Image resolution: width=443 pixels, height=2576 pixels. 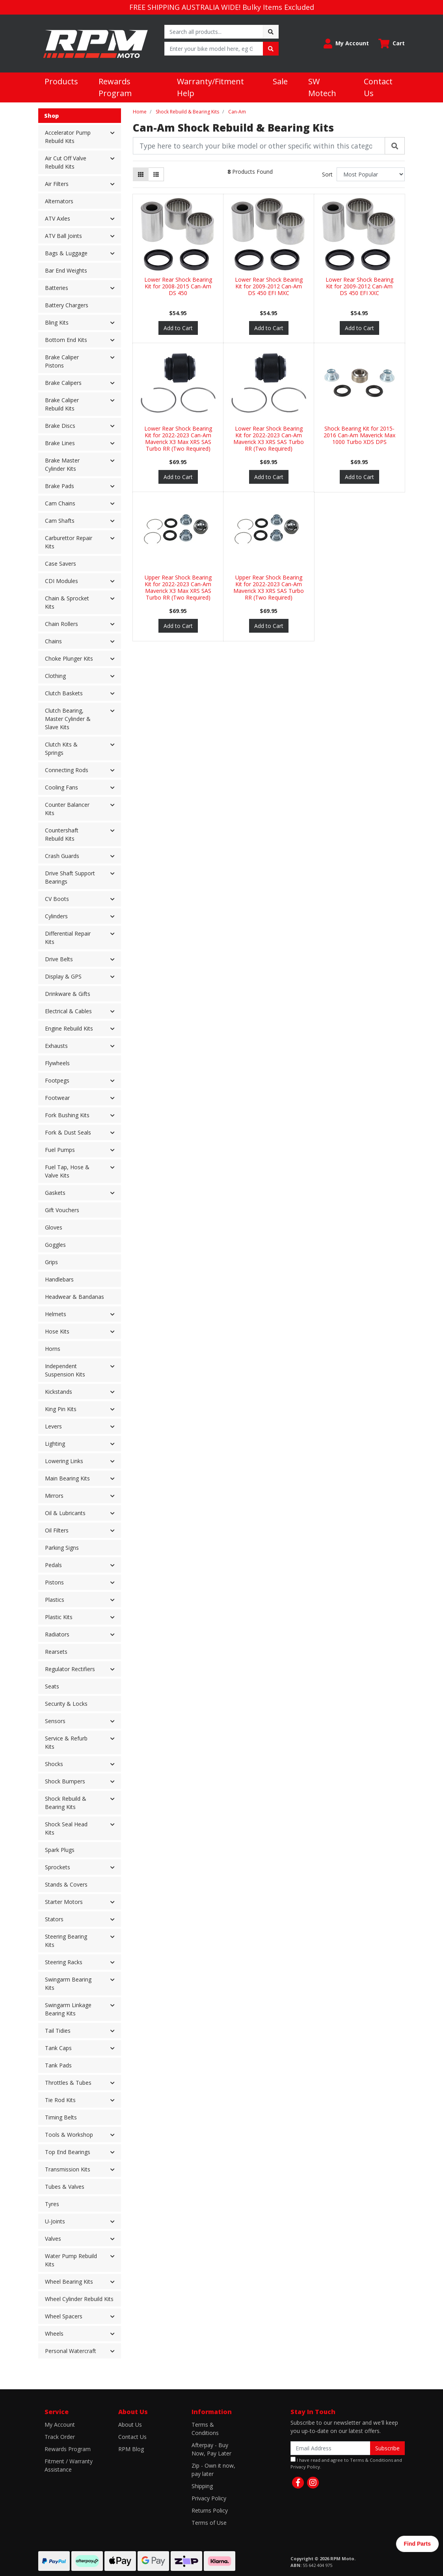 I want to click on Hose Kits [button], so click(x=57, y=1331).